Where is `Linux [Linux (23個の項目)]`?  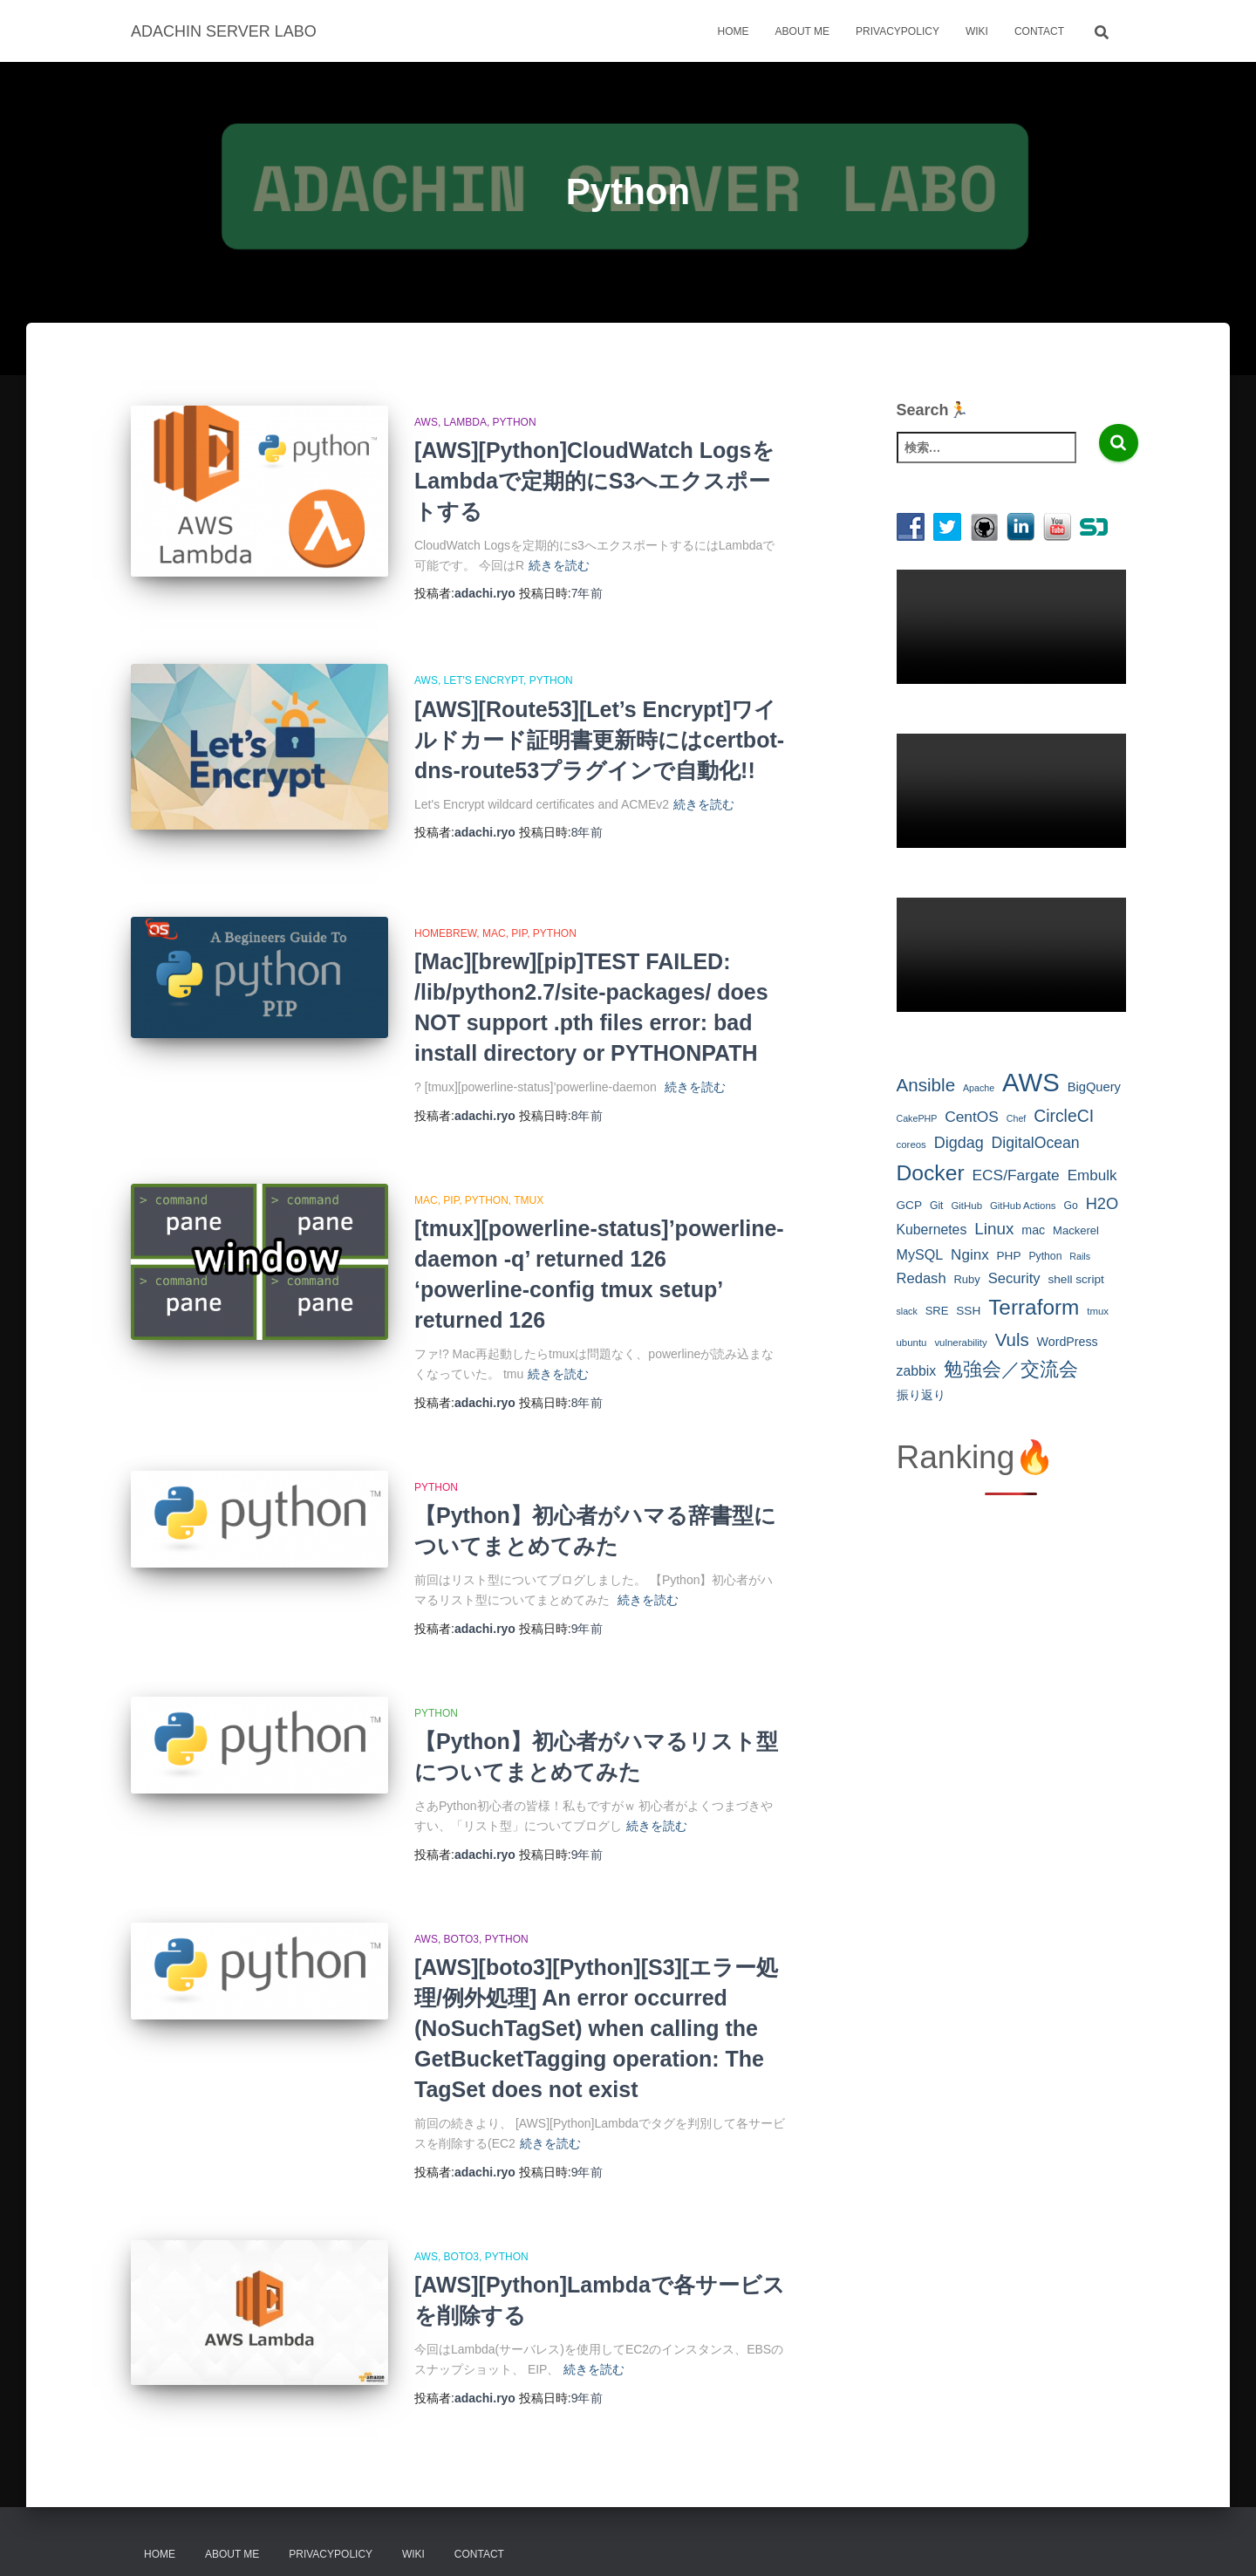
Linux [Linux (23個の項目)] is located at coordinates (994, 1229).